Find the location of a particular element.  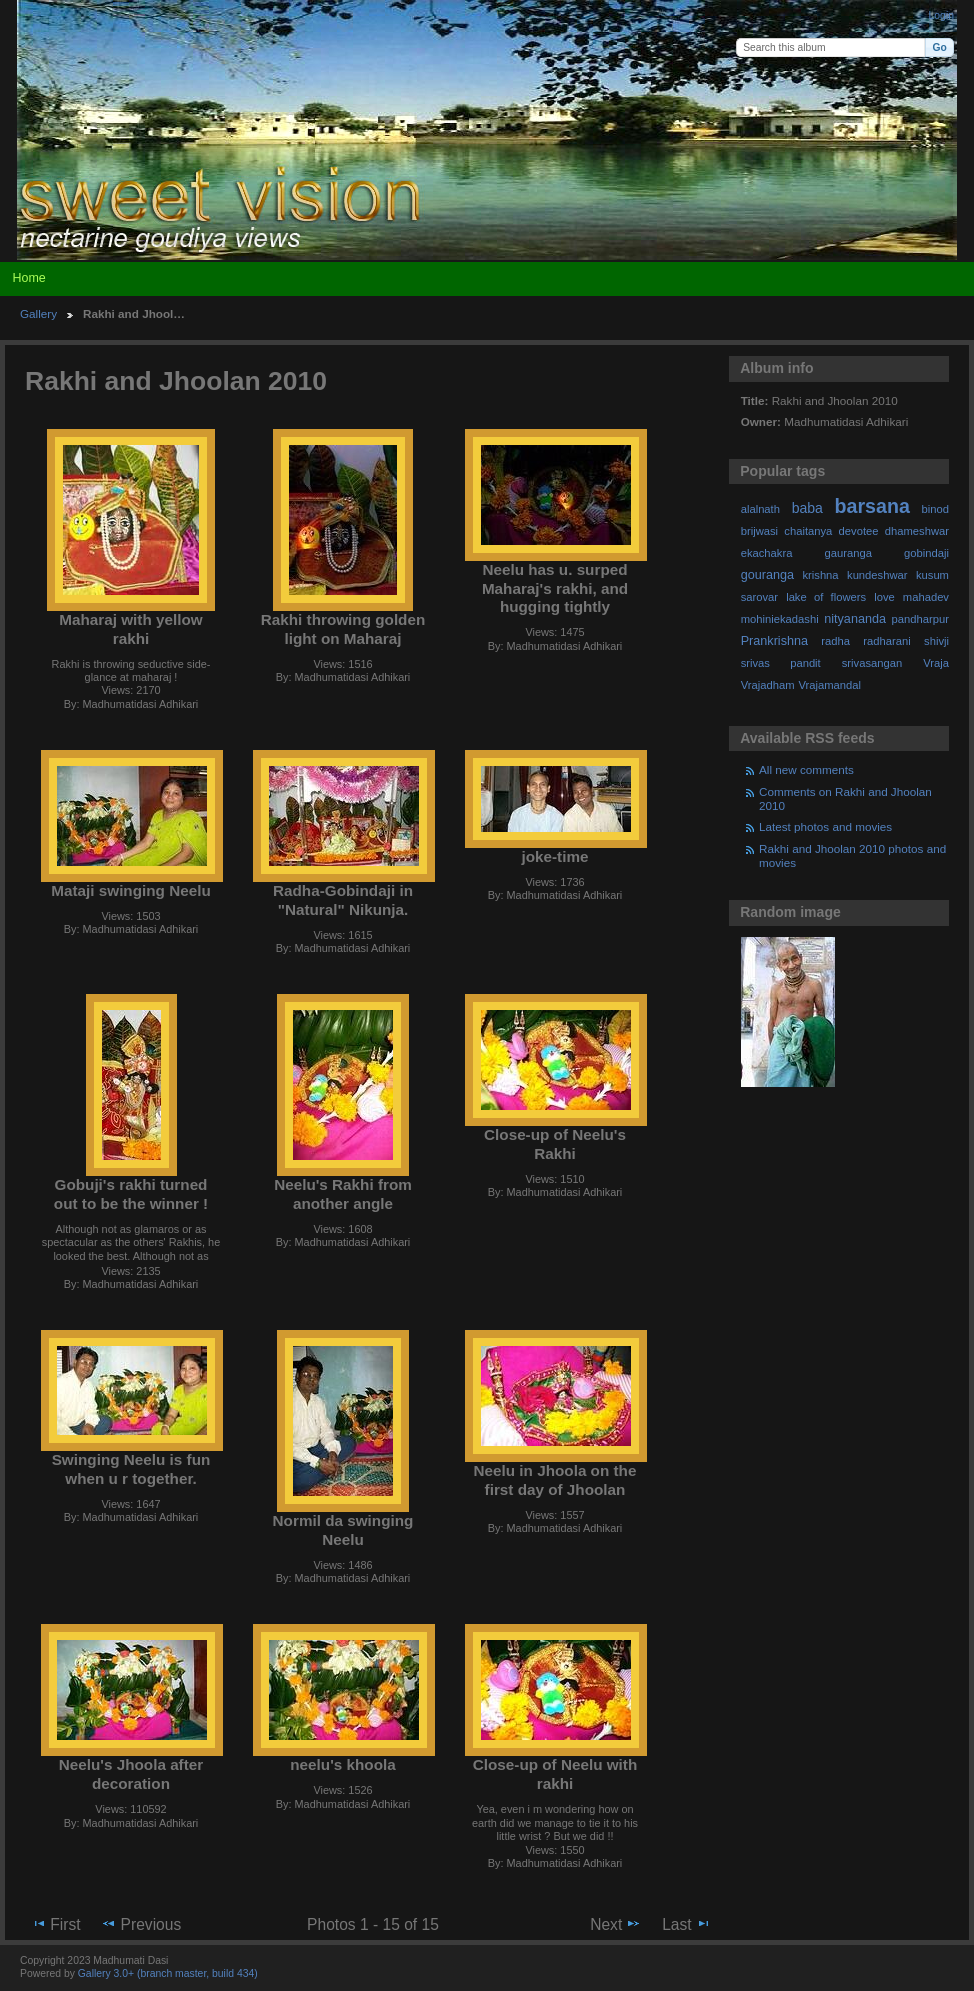

Home is located at coordinates (28, 278).